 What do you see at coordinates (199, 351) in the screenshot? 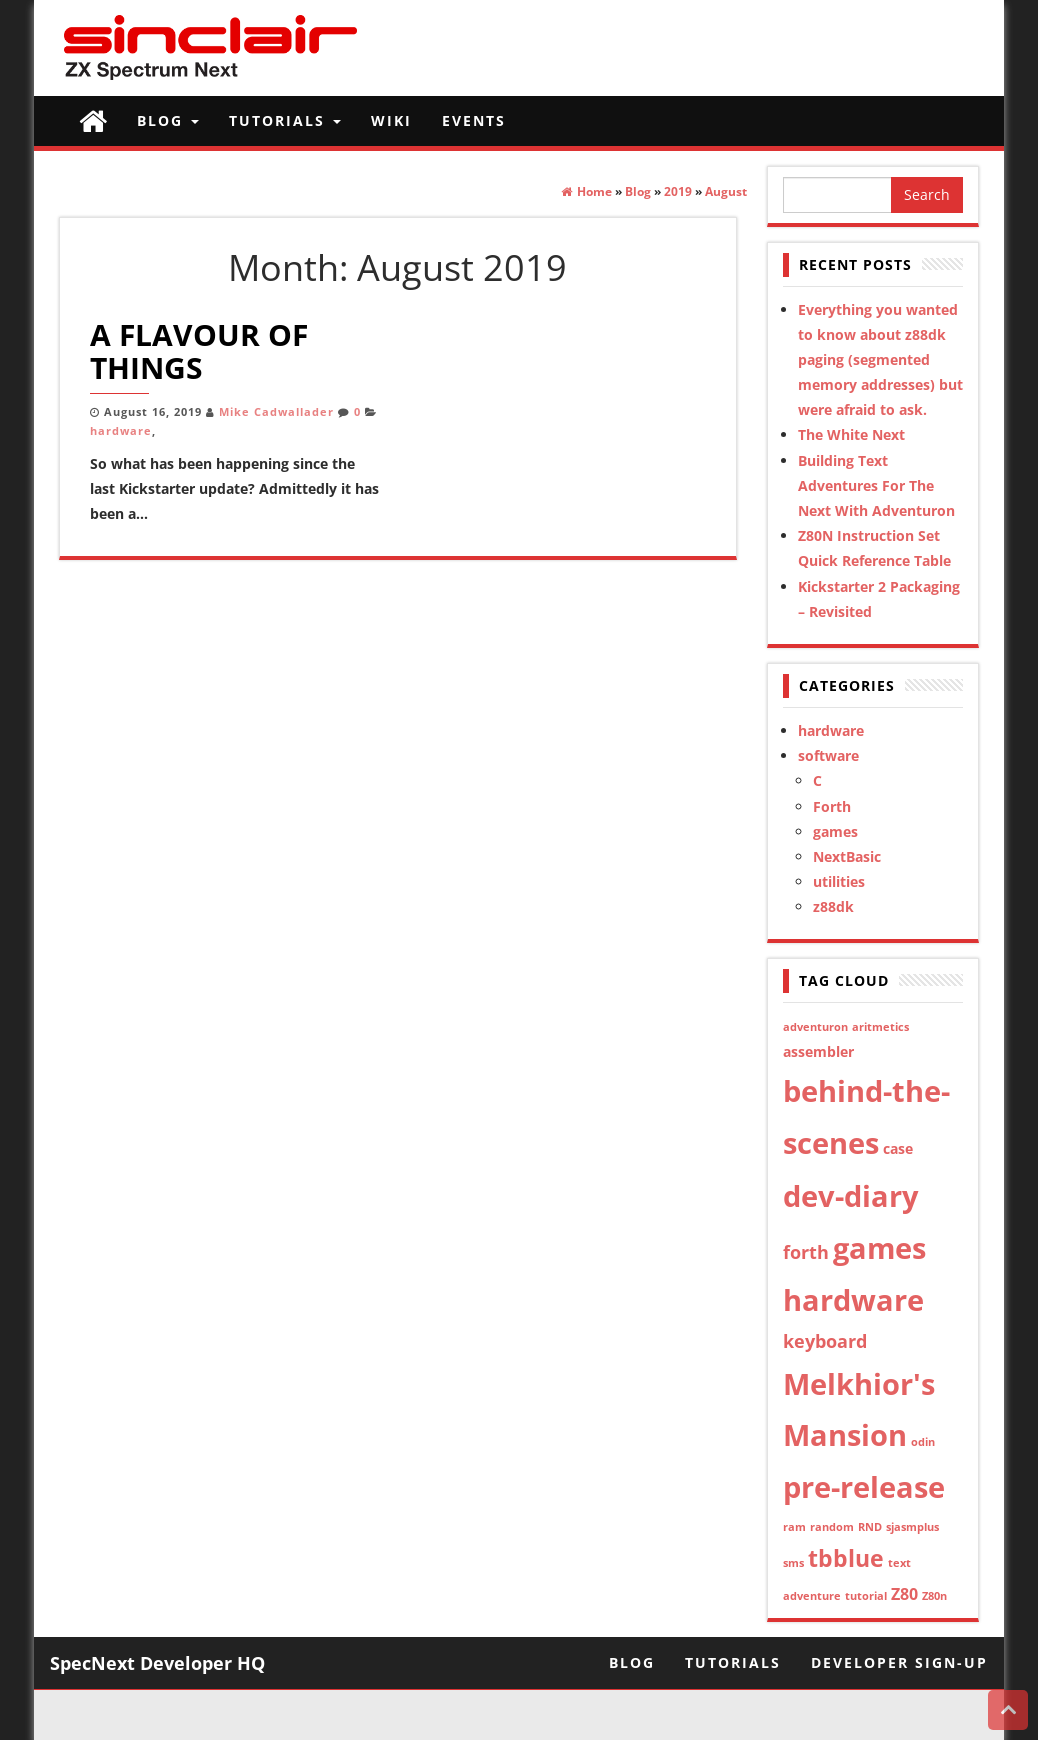
I see `A Flavour of Things` at bounding box center [199, 351].